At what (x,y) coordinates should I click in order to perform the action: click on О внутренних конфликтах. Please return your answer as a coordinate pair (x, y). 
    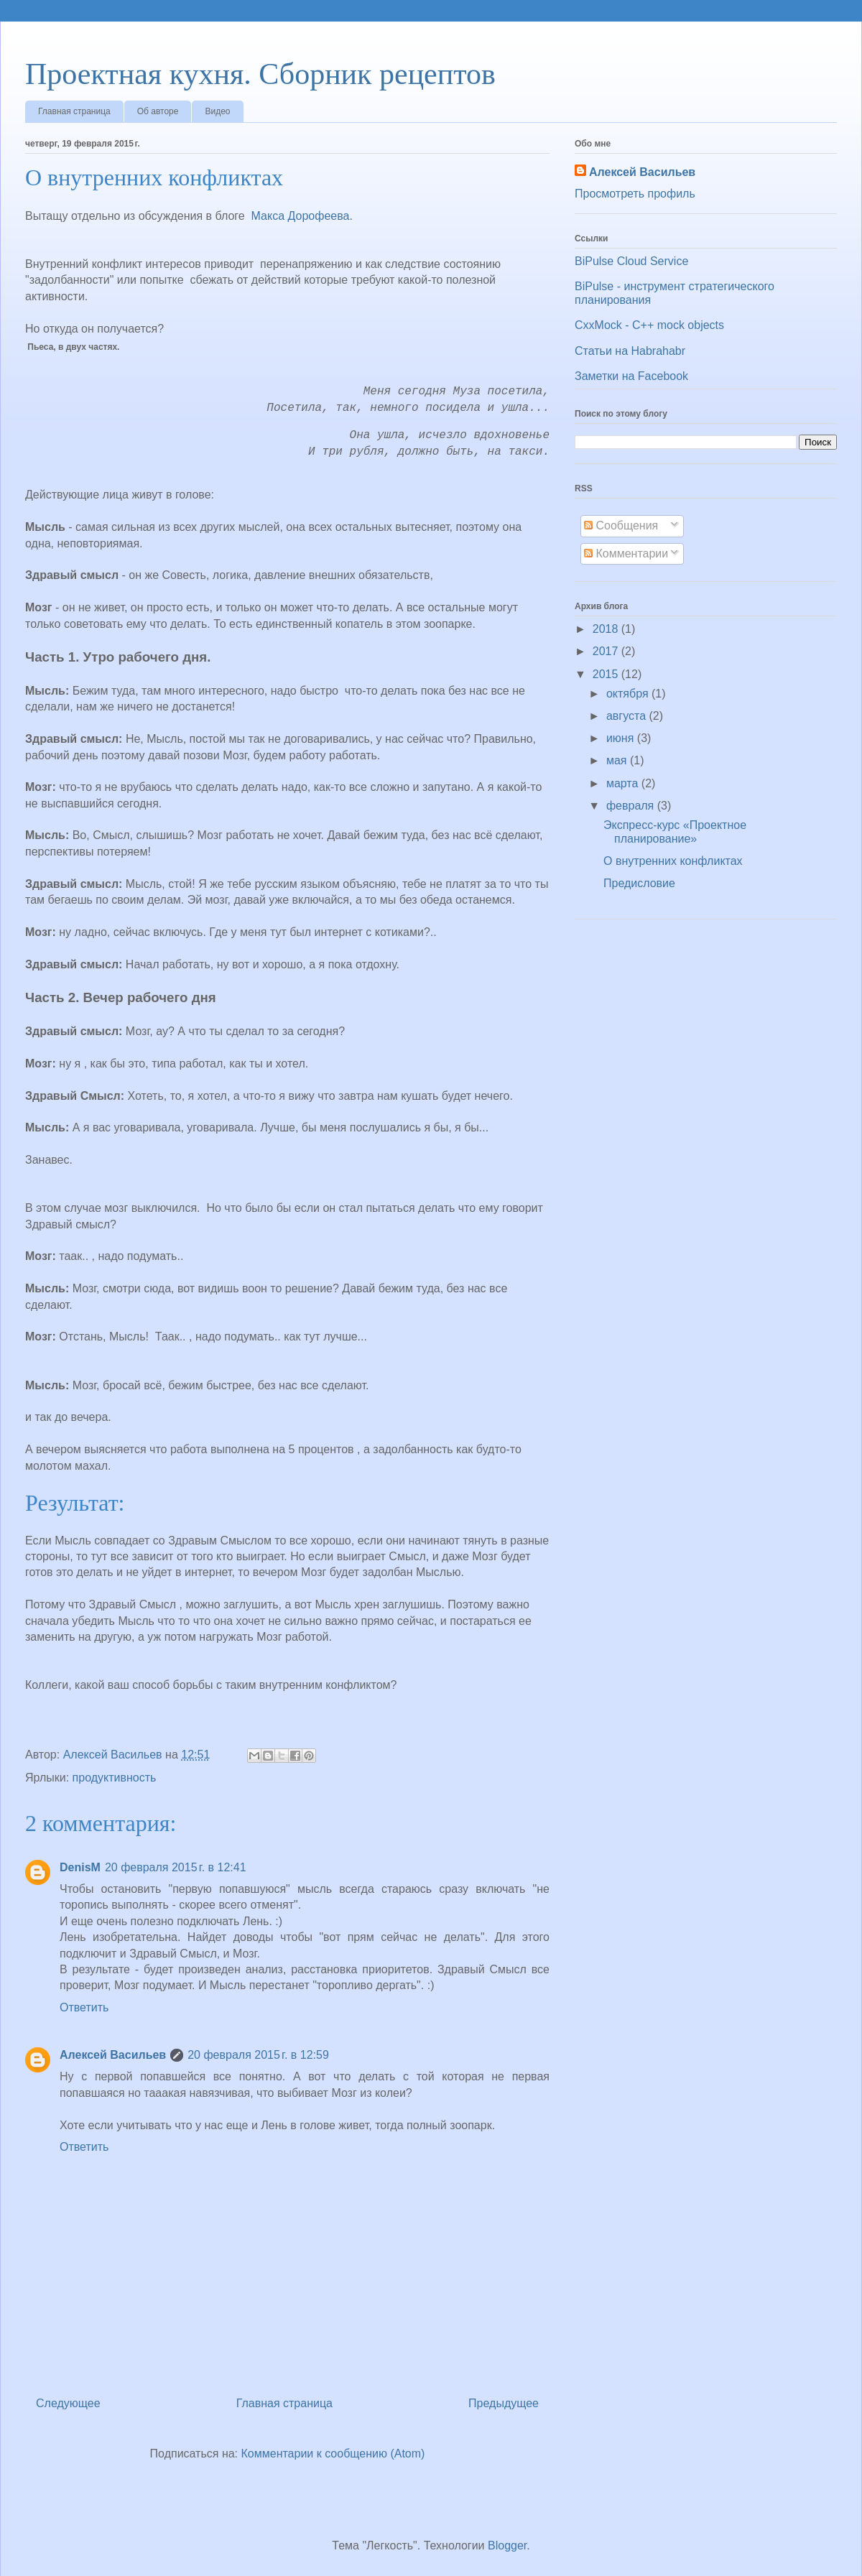
    Looking at the image, I should click on (673, 861).